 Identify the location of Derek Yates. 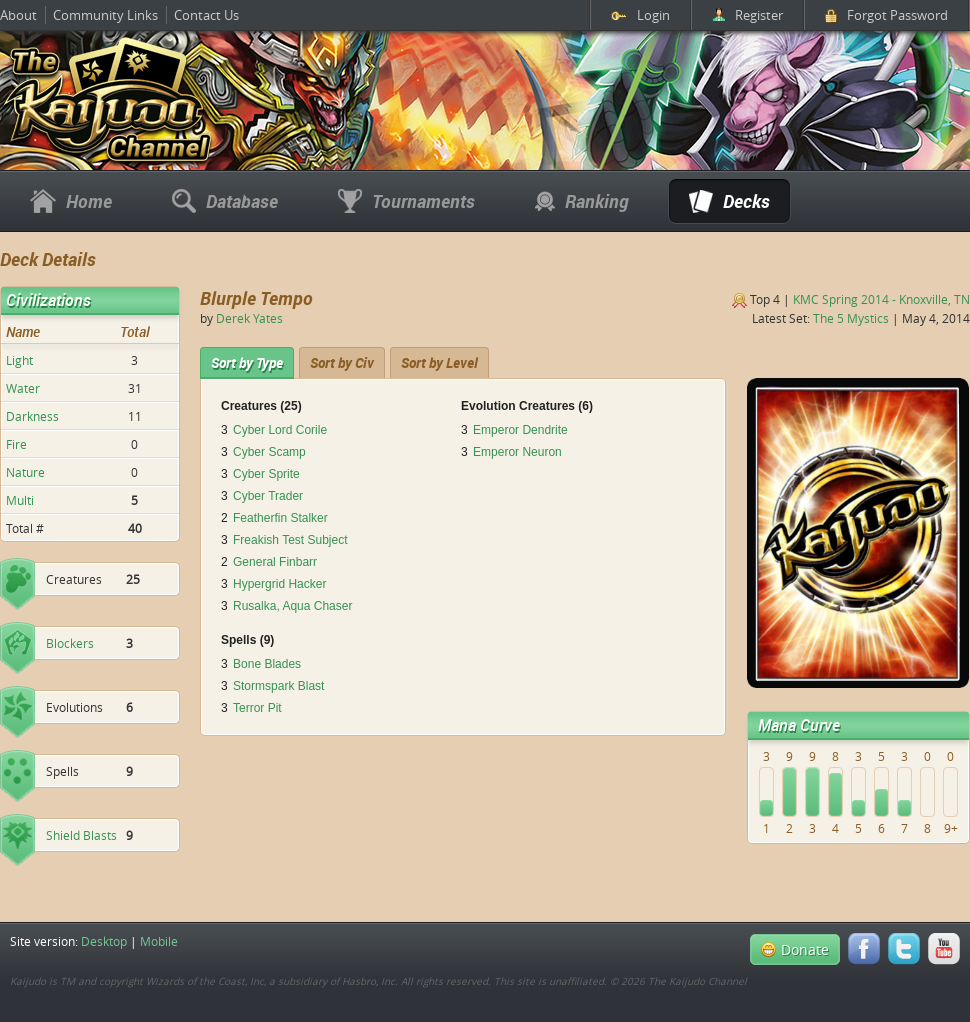
(249, 318).